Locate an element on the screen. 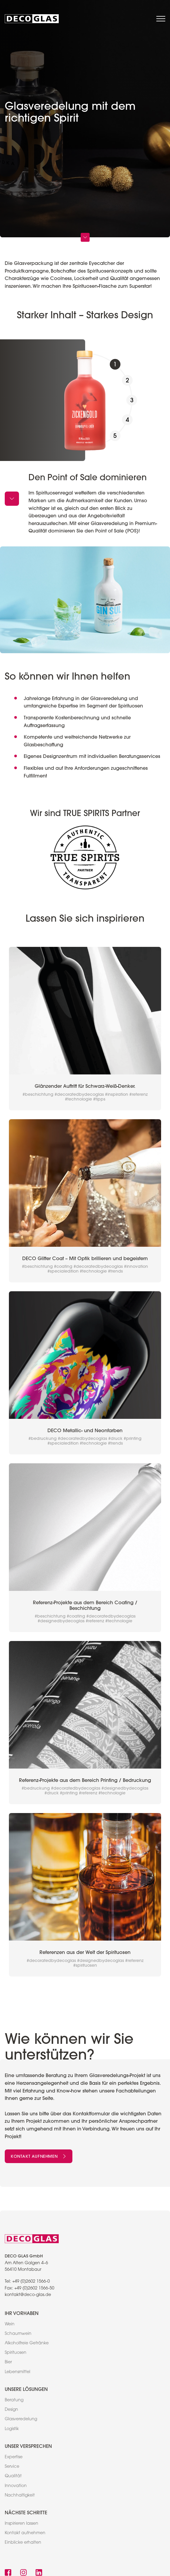 The height and width of the screenshot is (2576, 170). Schaumwein is located at coordinates (18, 2334).